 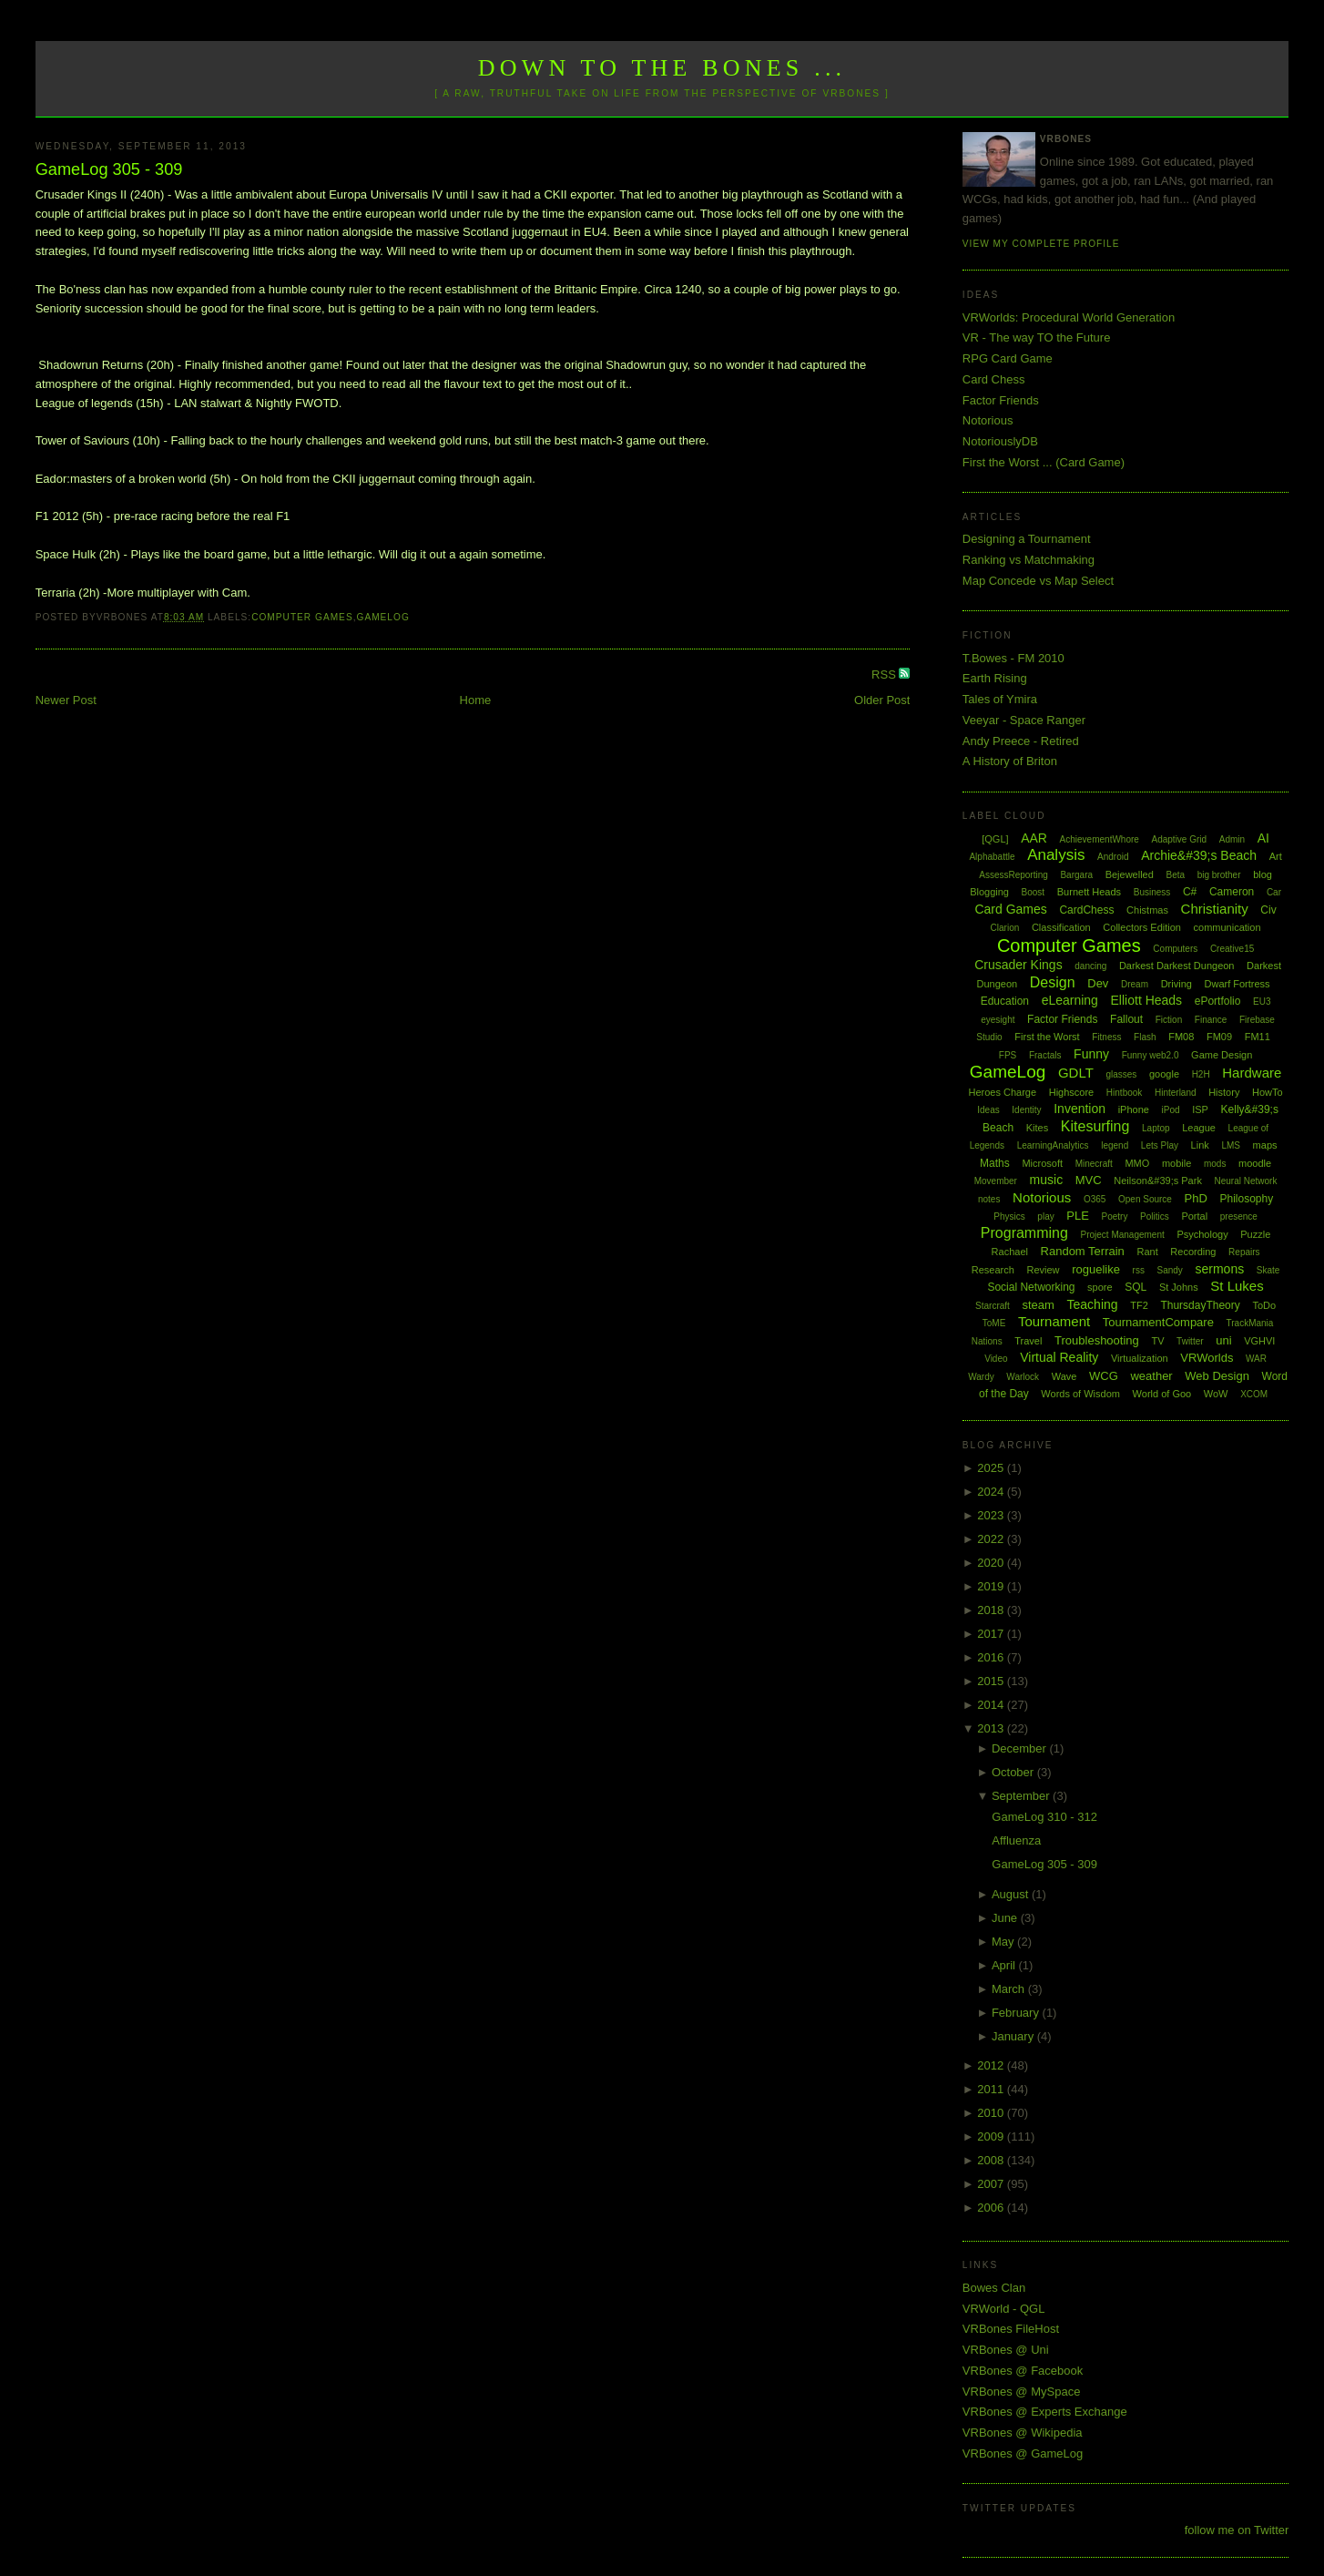 What do you see at coordinates (1243, 1252) in the screenshot?
I see `Repairs` at bounding box center [1243, 1252].